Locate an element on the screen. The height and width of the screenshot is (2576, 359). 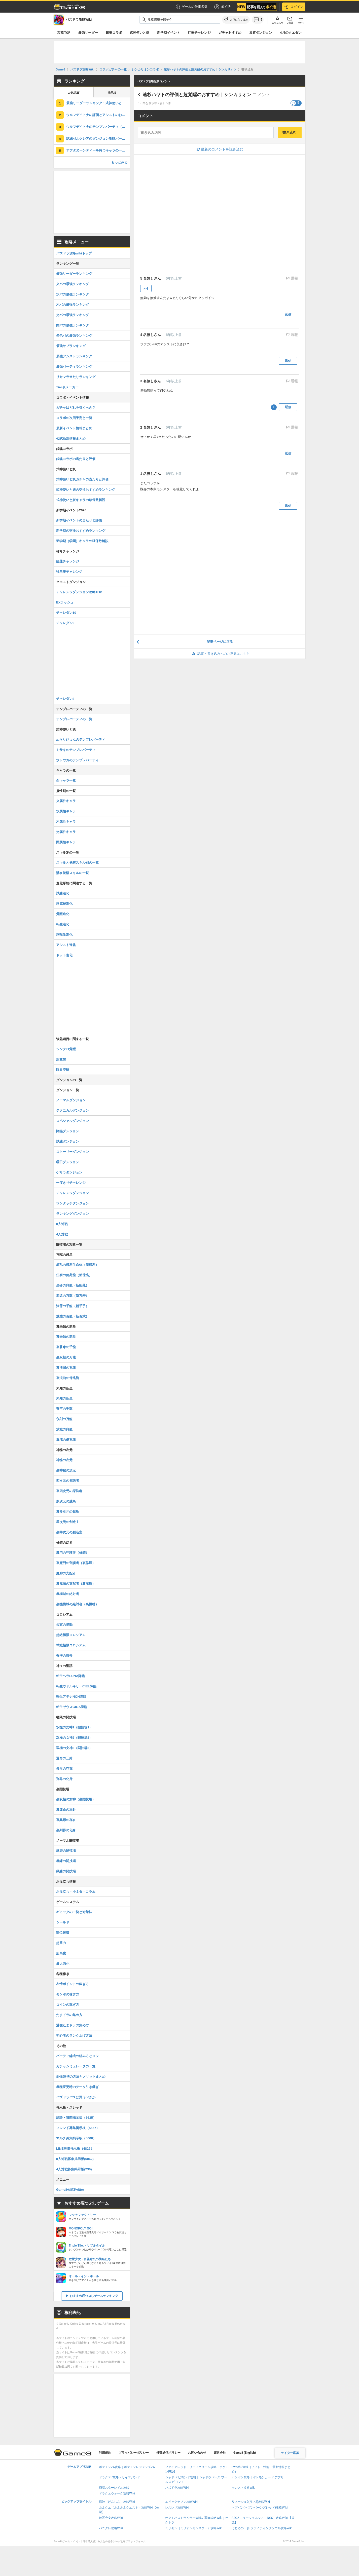
8人対戦 is located at coordinates (62, 1224).